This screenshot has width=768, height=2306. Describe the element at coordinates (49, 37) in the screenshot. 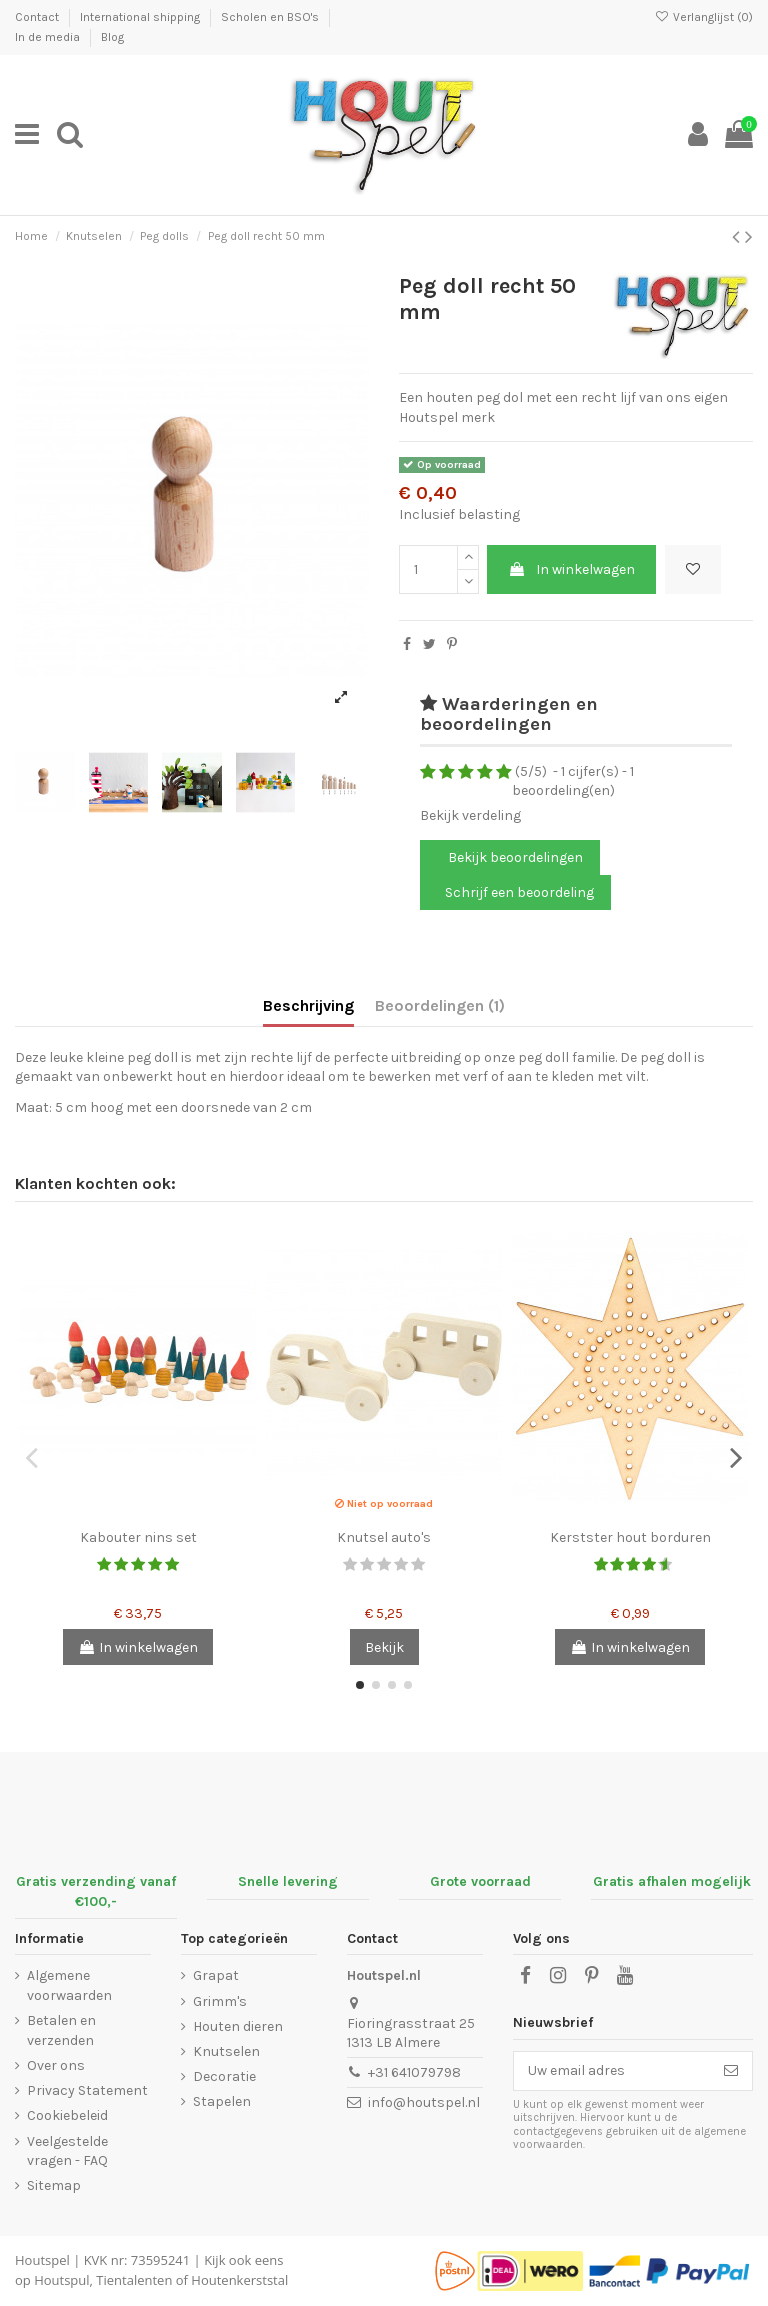

I see `In de media` at that location.